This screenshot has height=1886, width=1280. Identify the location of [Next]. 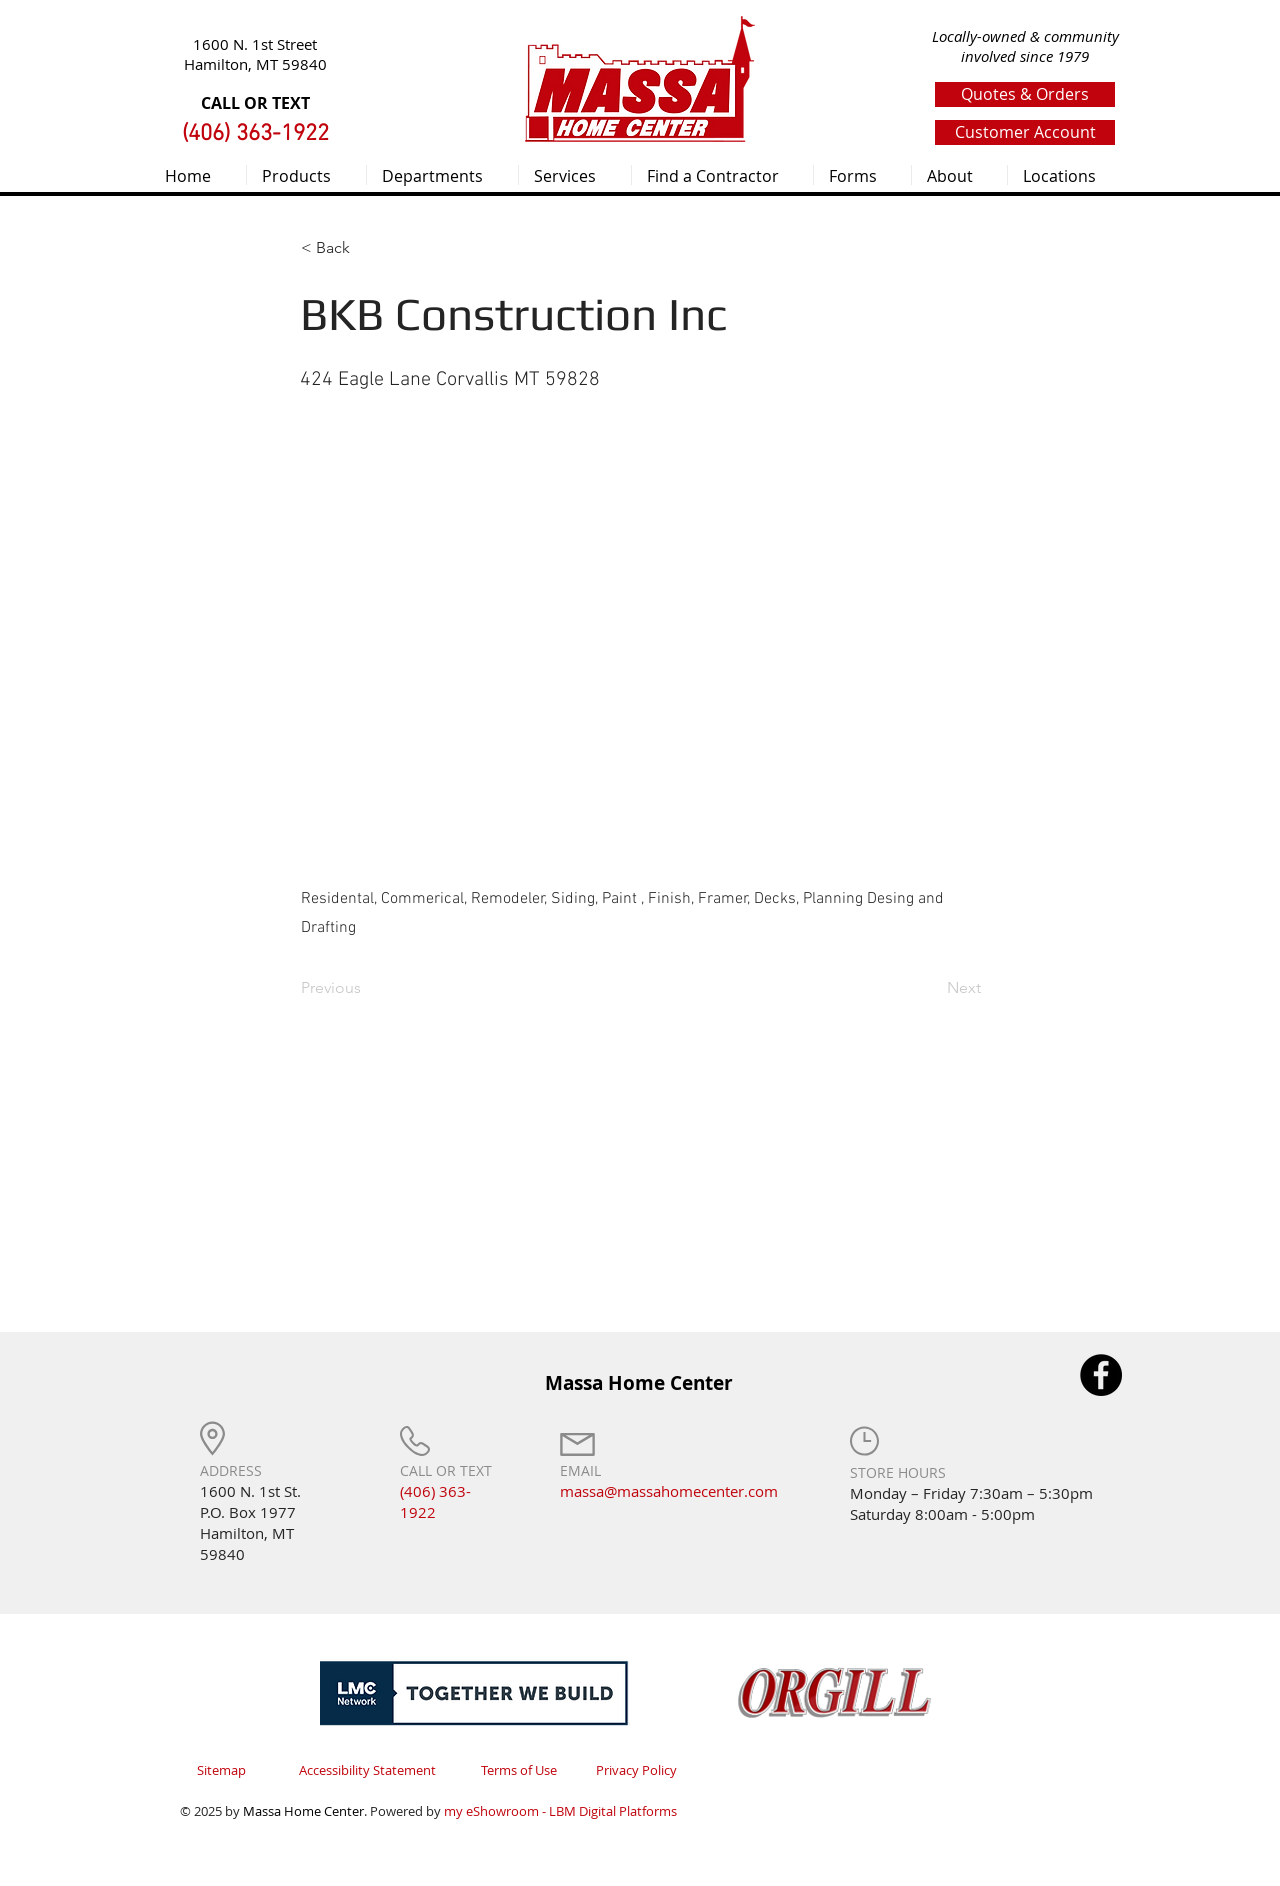
(931, 989).